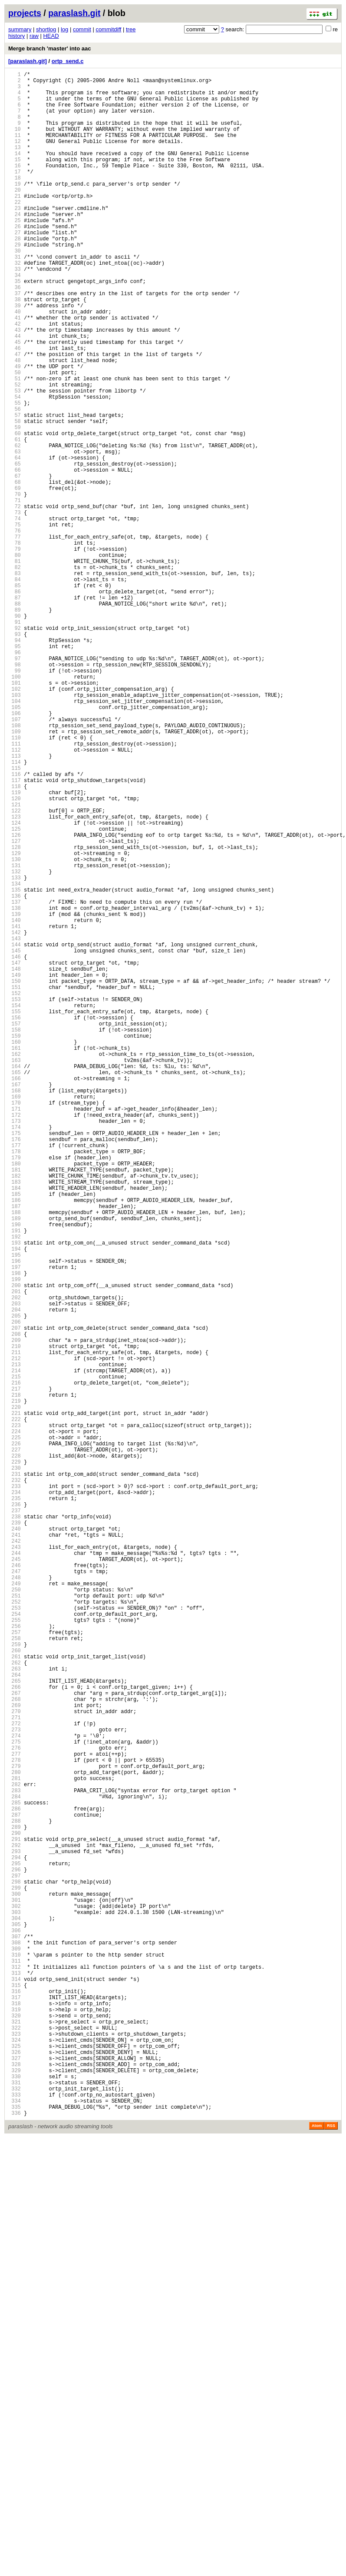  What do you see at coordinates (14, 1442) in the screenshot?
I see `186` at bounding box center [14, 1442].